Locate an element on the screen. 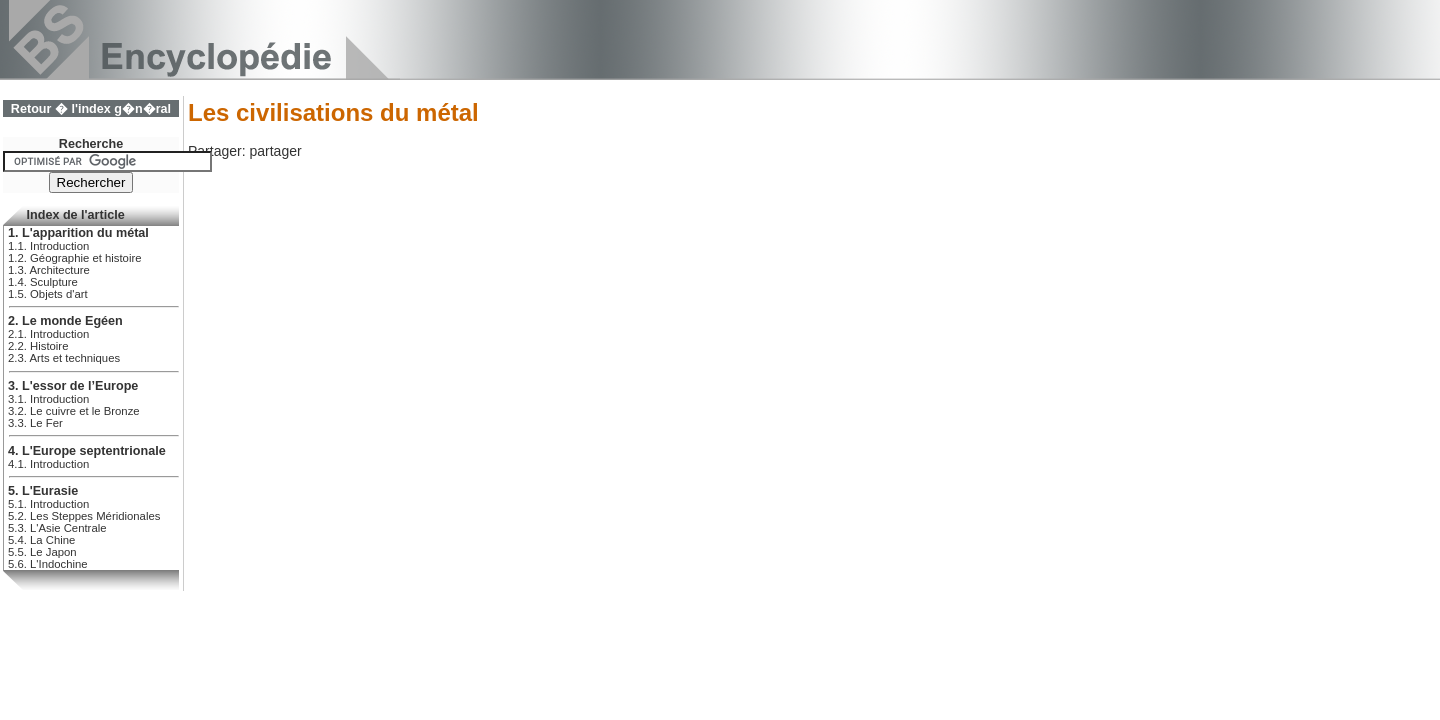 The width and height of the screenshot is (1440, 720). 2.2. Histoire is located at coordinates (38, 346).